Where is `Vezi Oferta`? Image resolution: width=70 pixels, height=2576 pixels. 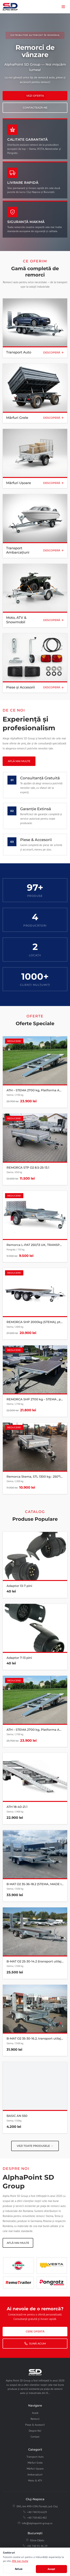 Vezi Oferta is located at coordinates (35, 95).